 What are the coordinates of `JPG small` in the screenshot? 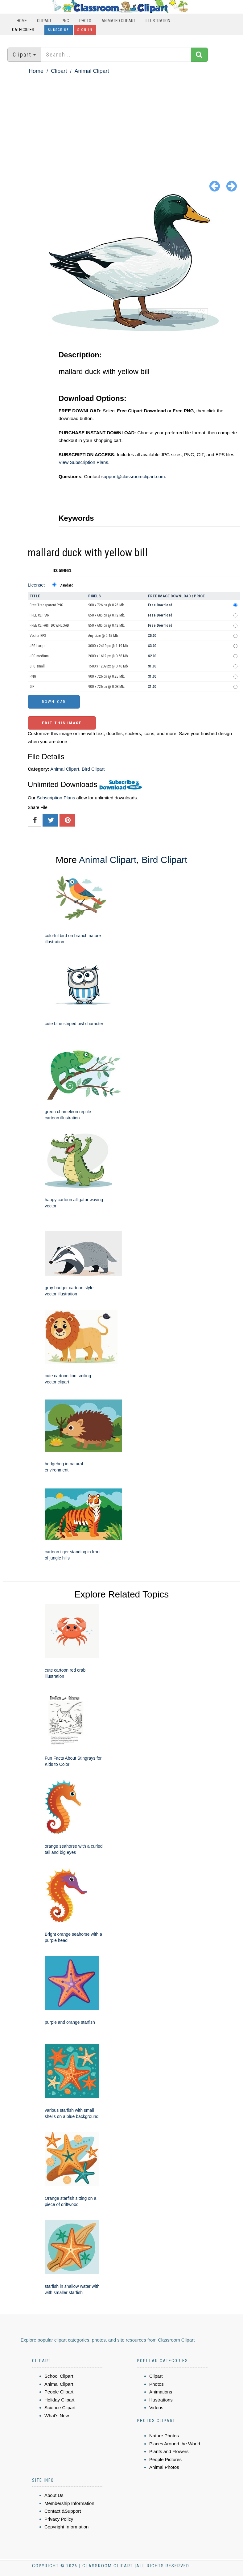 It's located at (37, 666).